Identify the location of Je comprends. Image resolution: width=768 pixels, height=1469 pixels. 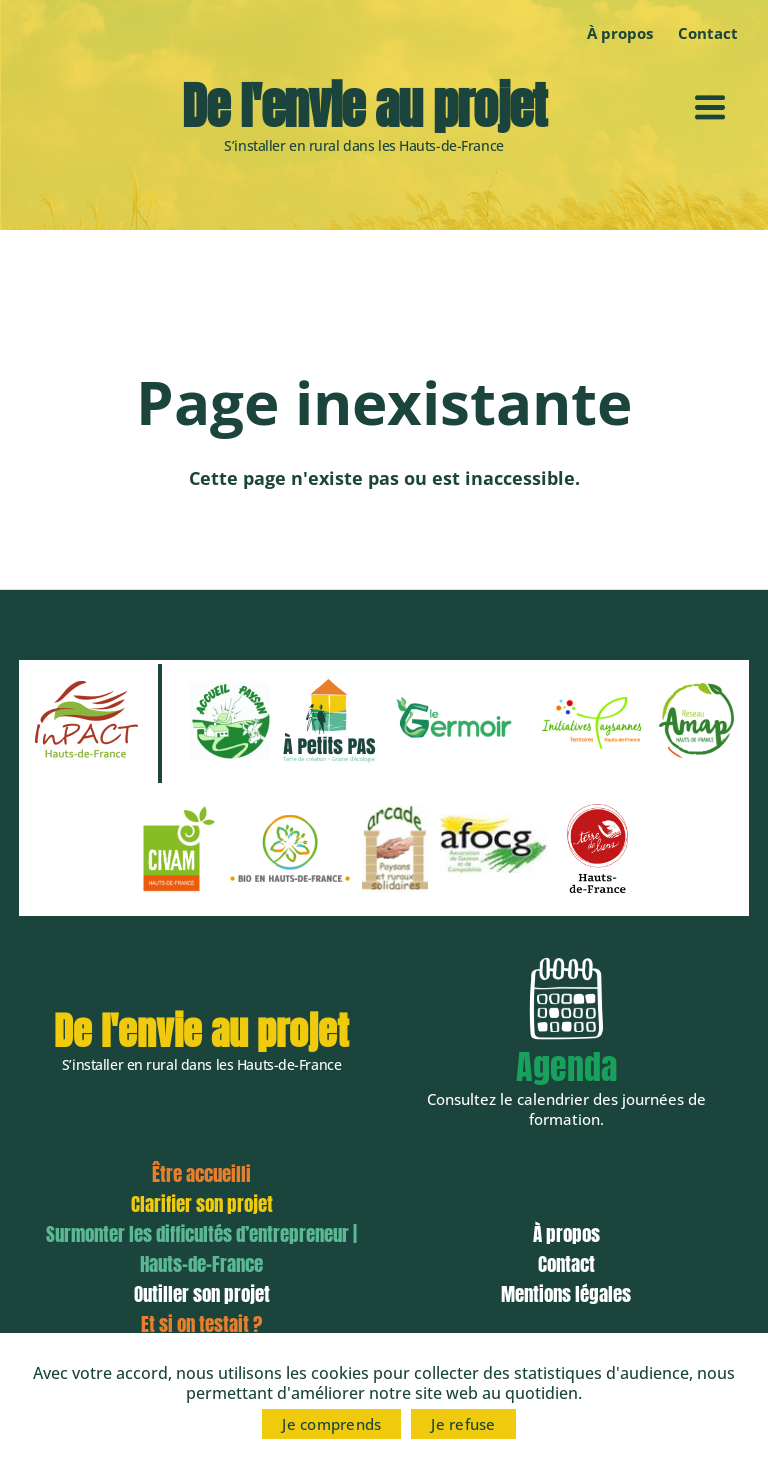
(331, 1424).